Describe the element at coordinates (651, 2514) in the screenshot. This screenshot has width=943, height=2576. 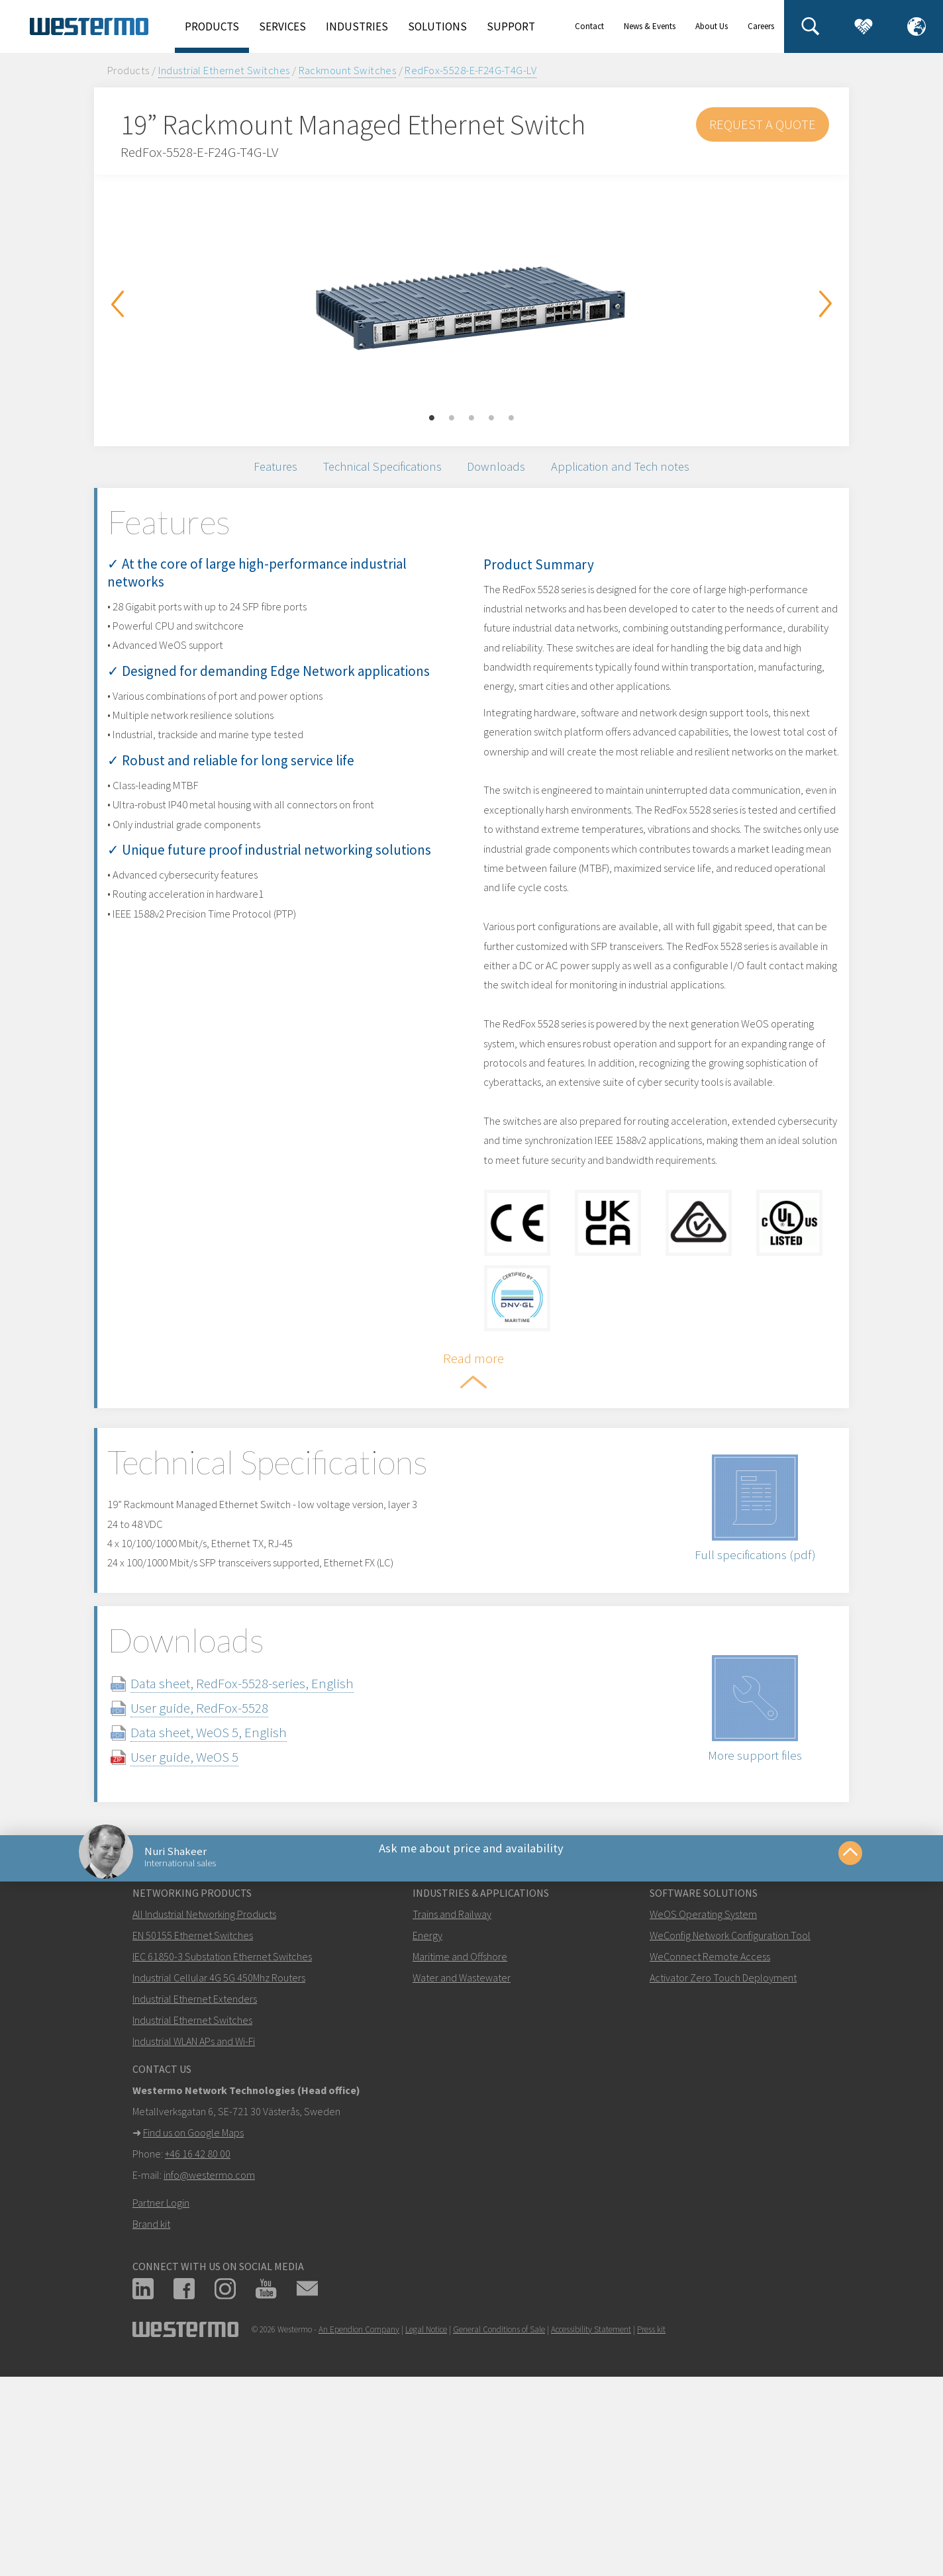
I see `Press kit` at that location.